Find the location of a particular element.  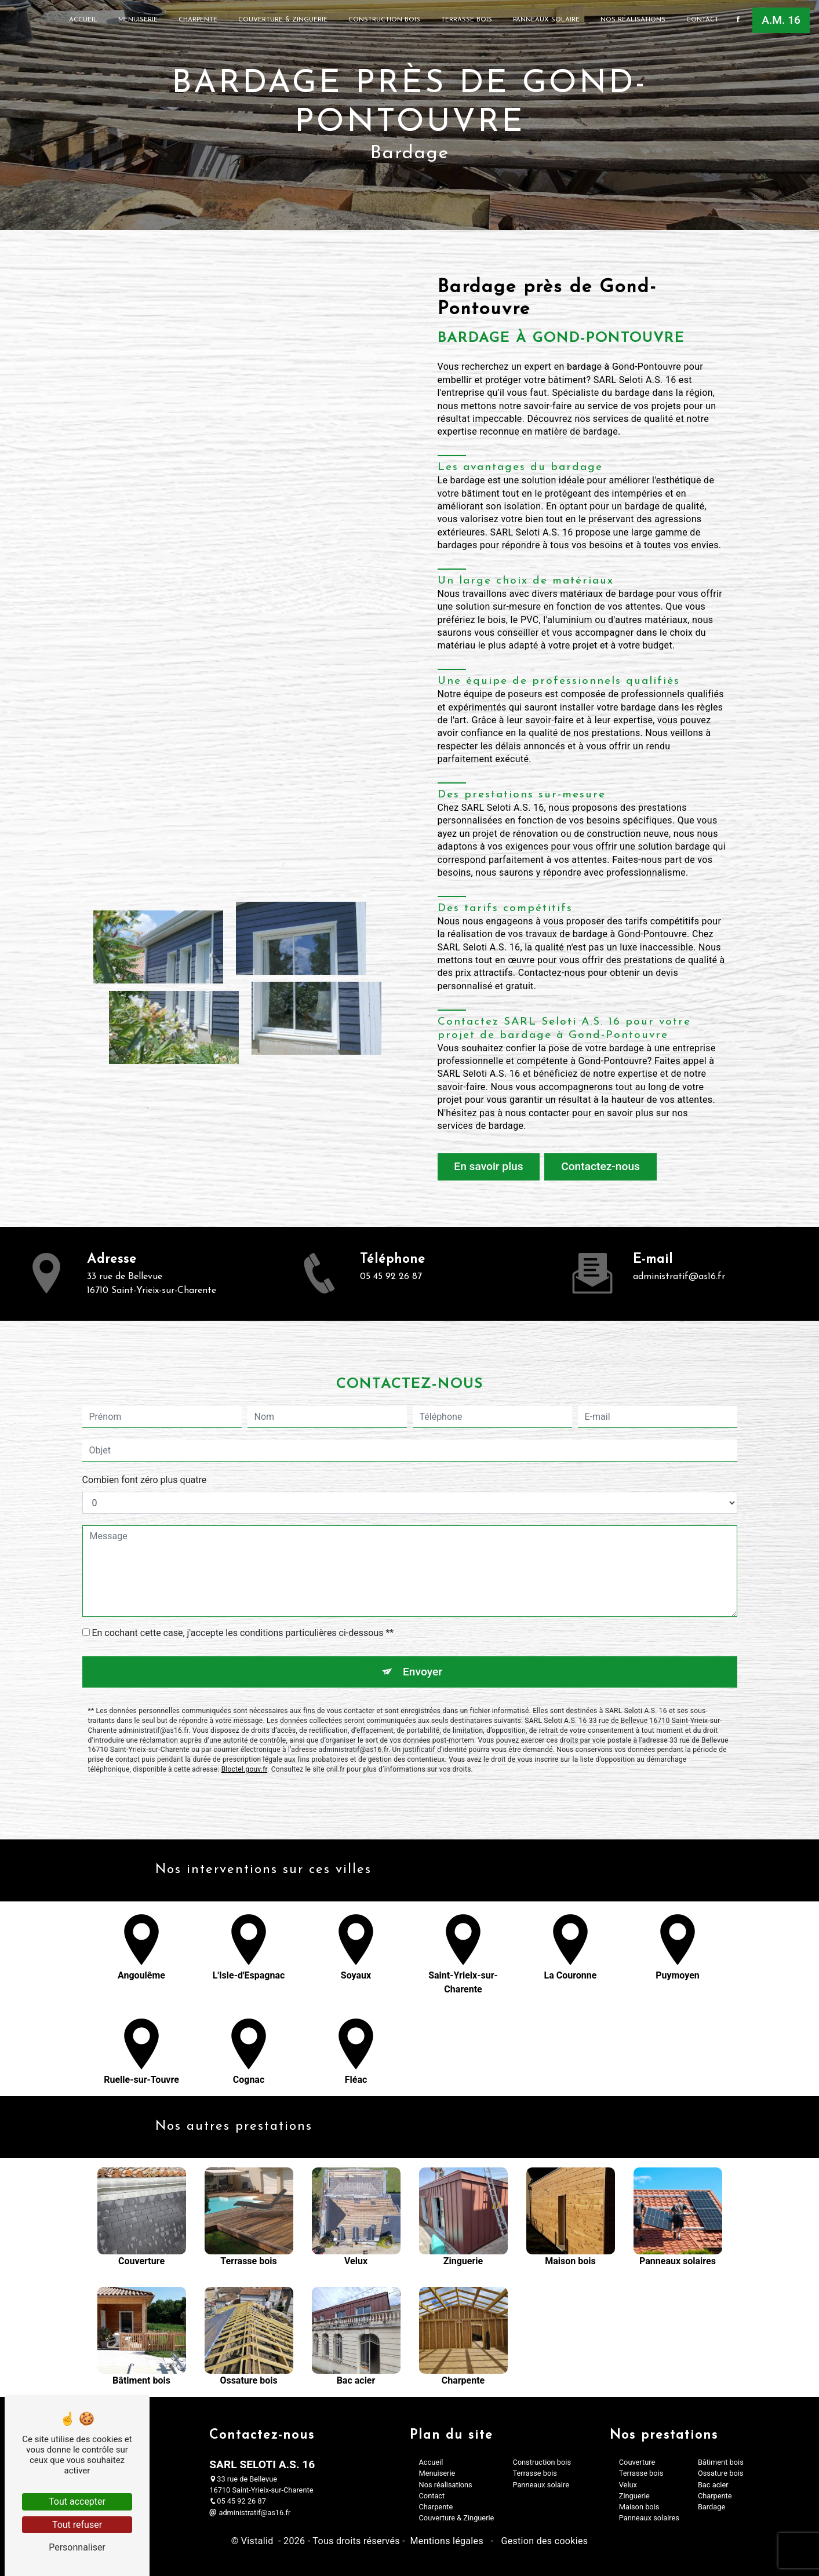

En savoir plus is located at coordinates (488, 1166).